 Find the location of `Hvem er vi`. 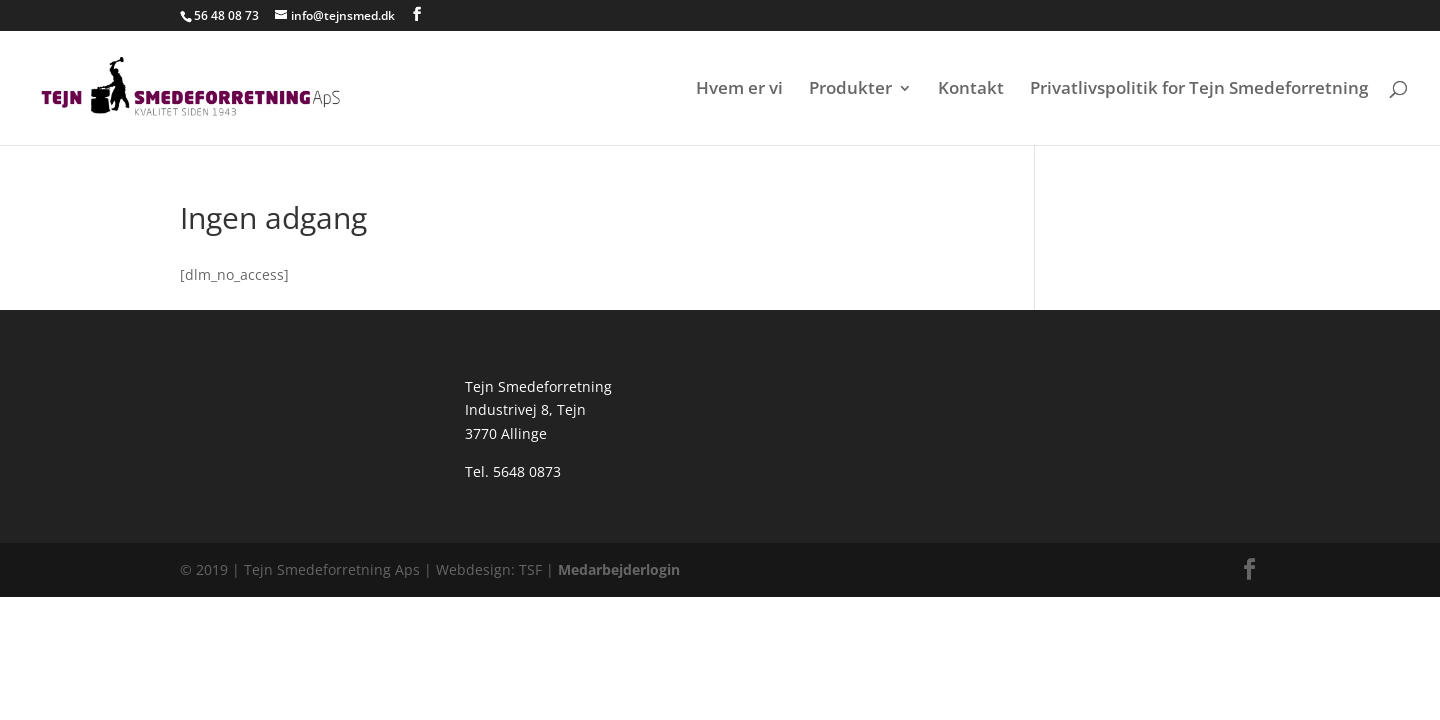

Hvem er vi is located at coordinates (739, 90).